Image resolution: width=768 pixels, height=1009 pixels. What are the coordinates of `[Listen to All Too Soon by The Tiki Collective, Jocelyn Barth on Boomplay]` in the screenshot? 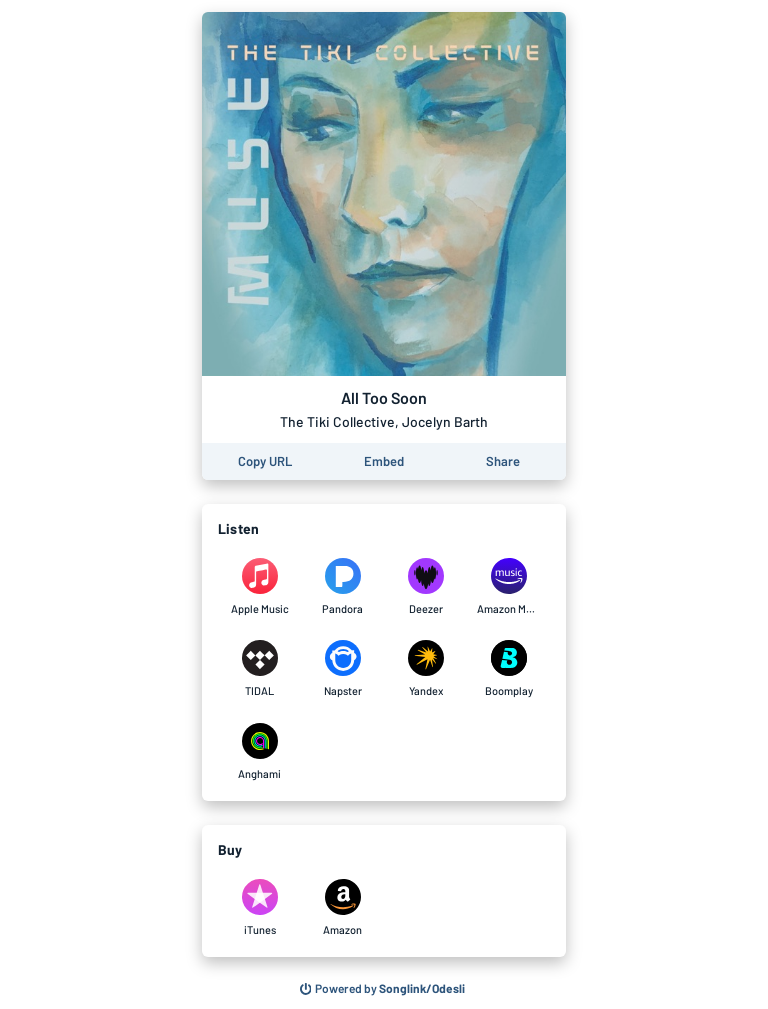 It's located at (508, 669).